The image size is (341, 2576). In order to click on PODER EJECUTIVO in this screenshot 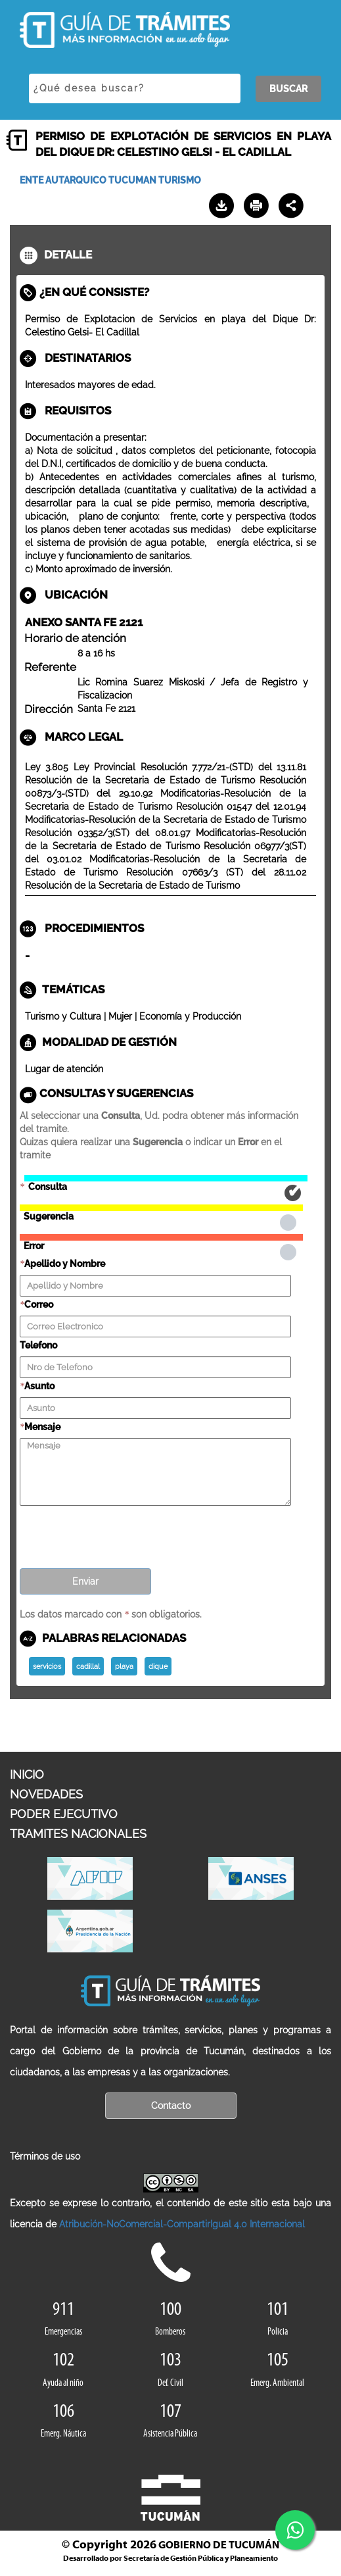, I will do `click(64, 1814)`.